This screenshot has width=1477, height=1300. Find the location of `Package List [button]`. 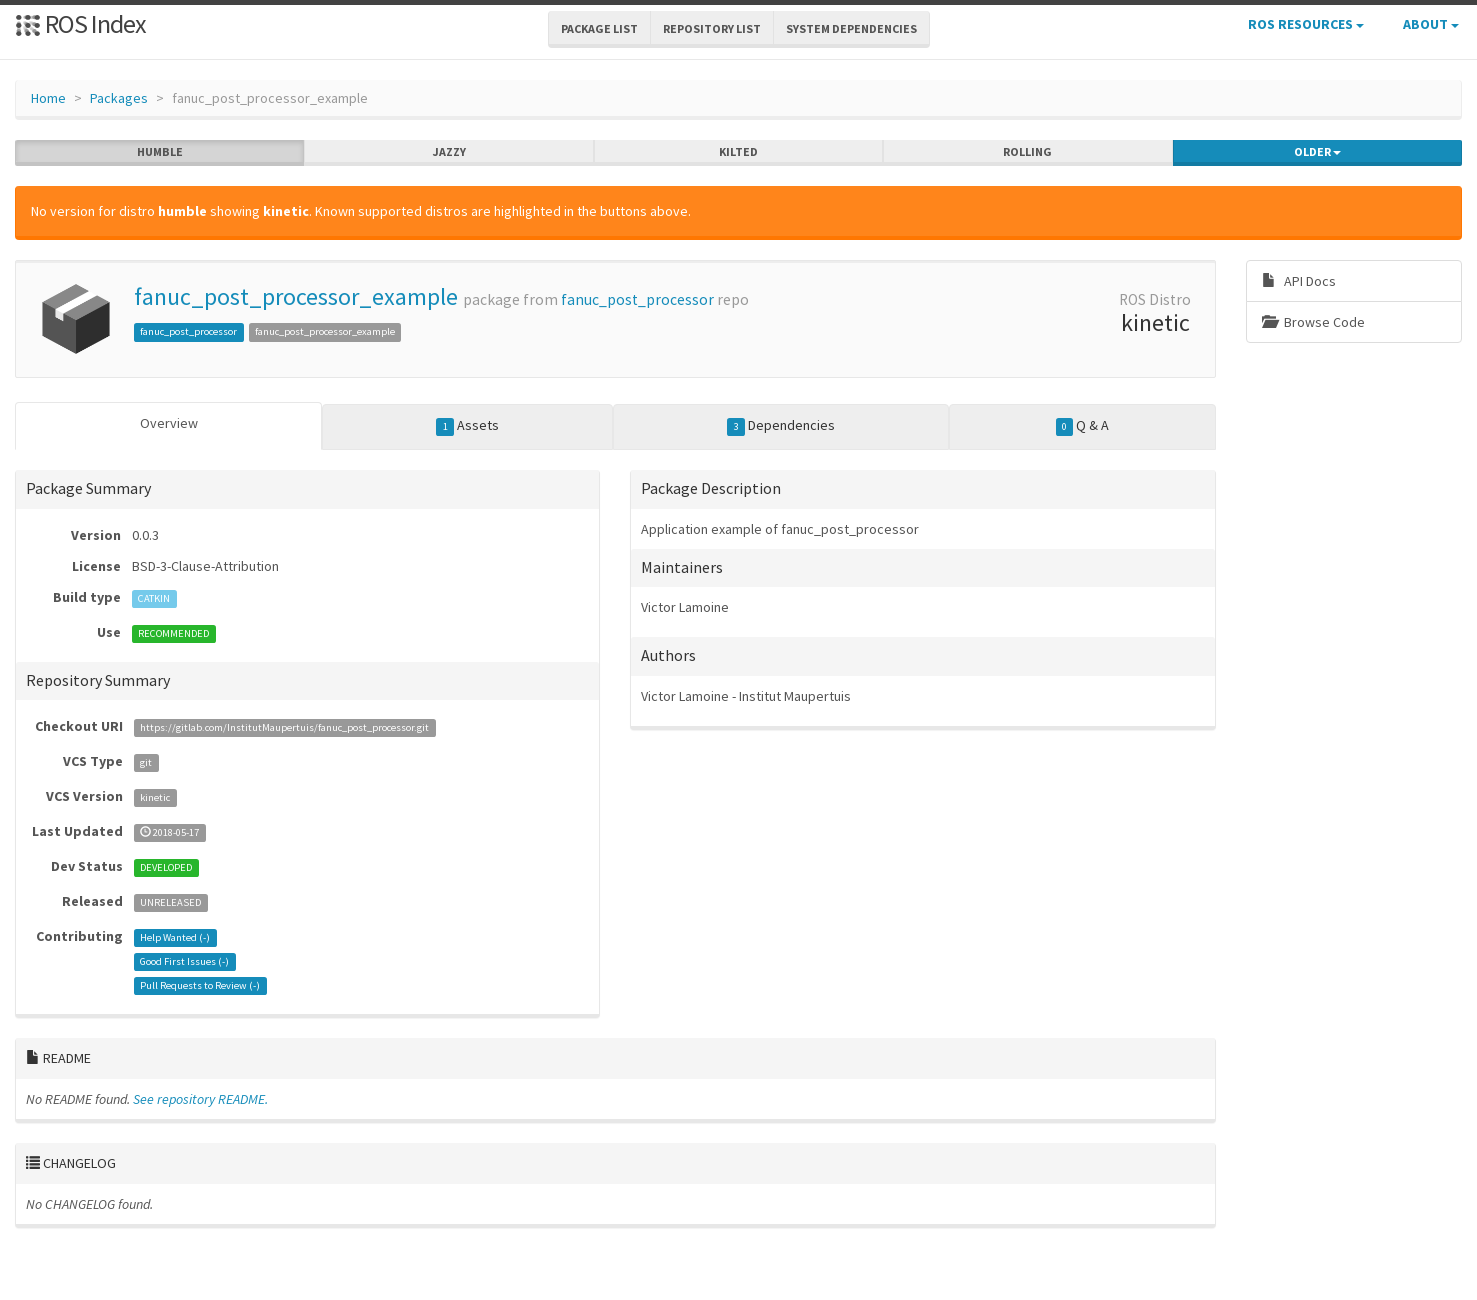

Package List [button] is located at coordinates (599, 28).